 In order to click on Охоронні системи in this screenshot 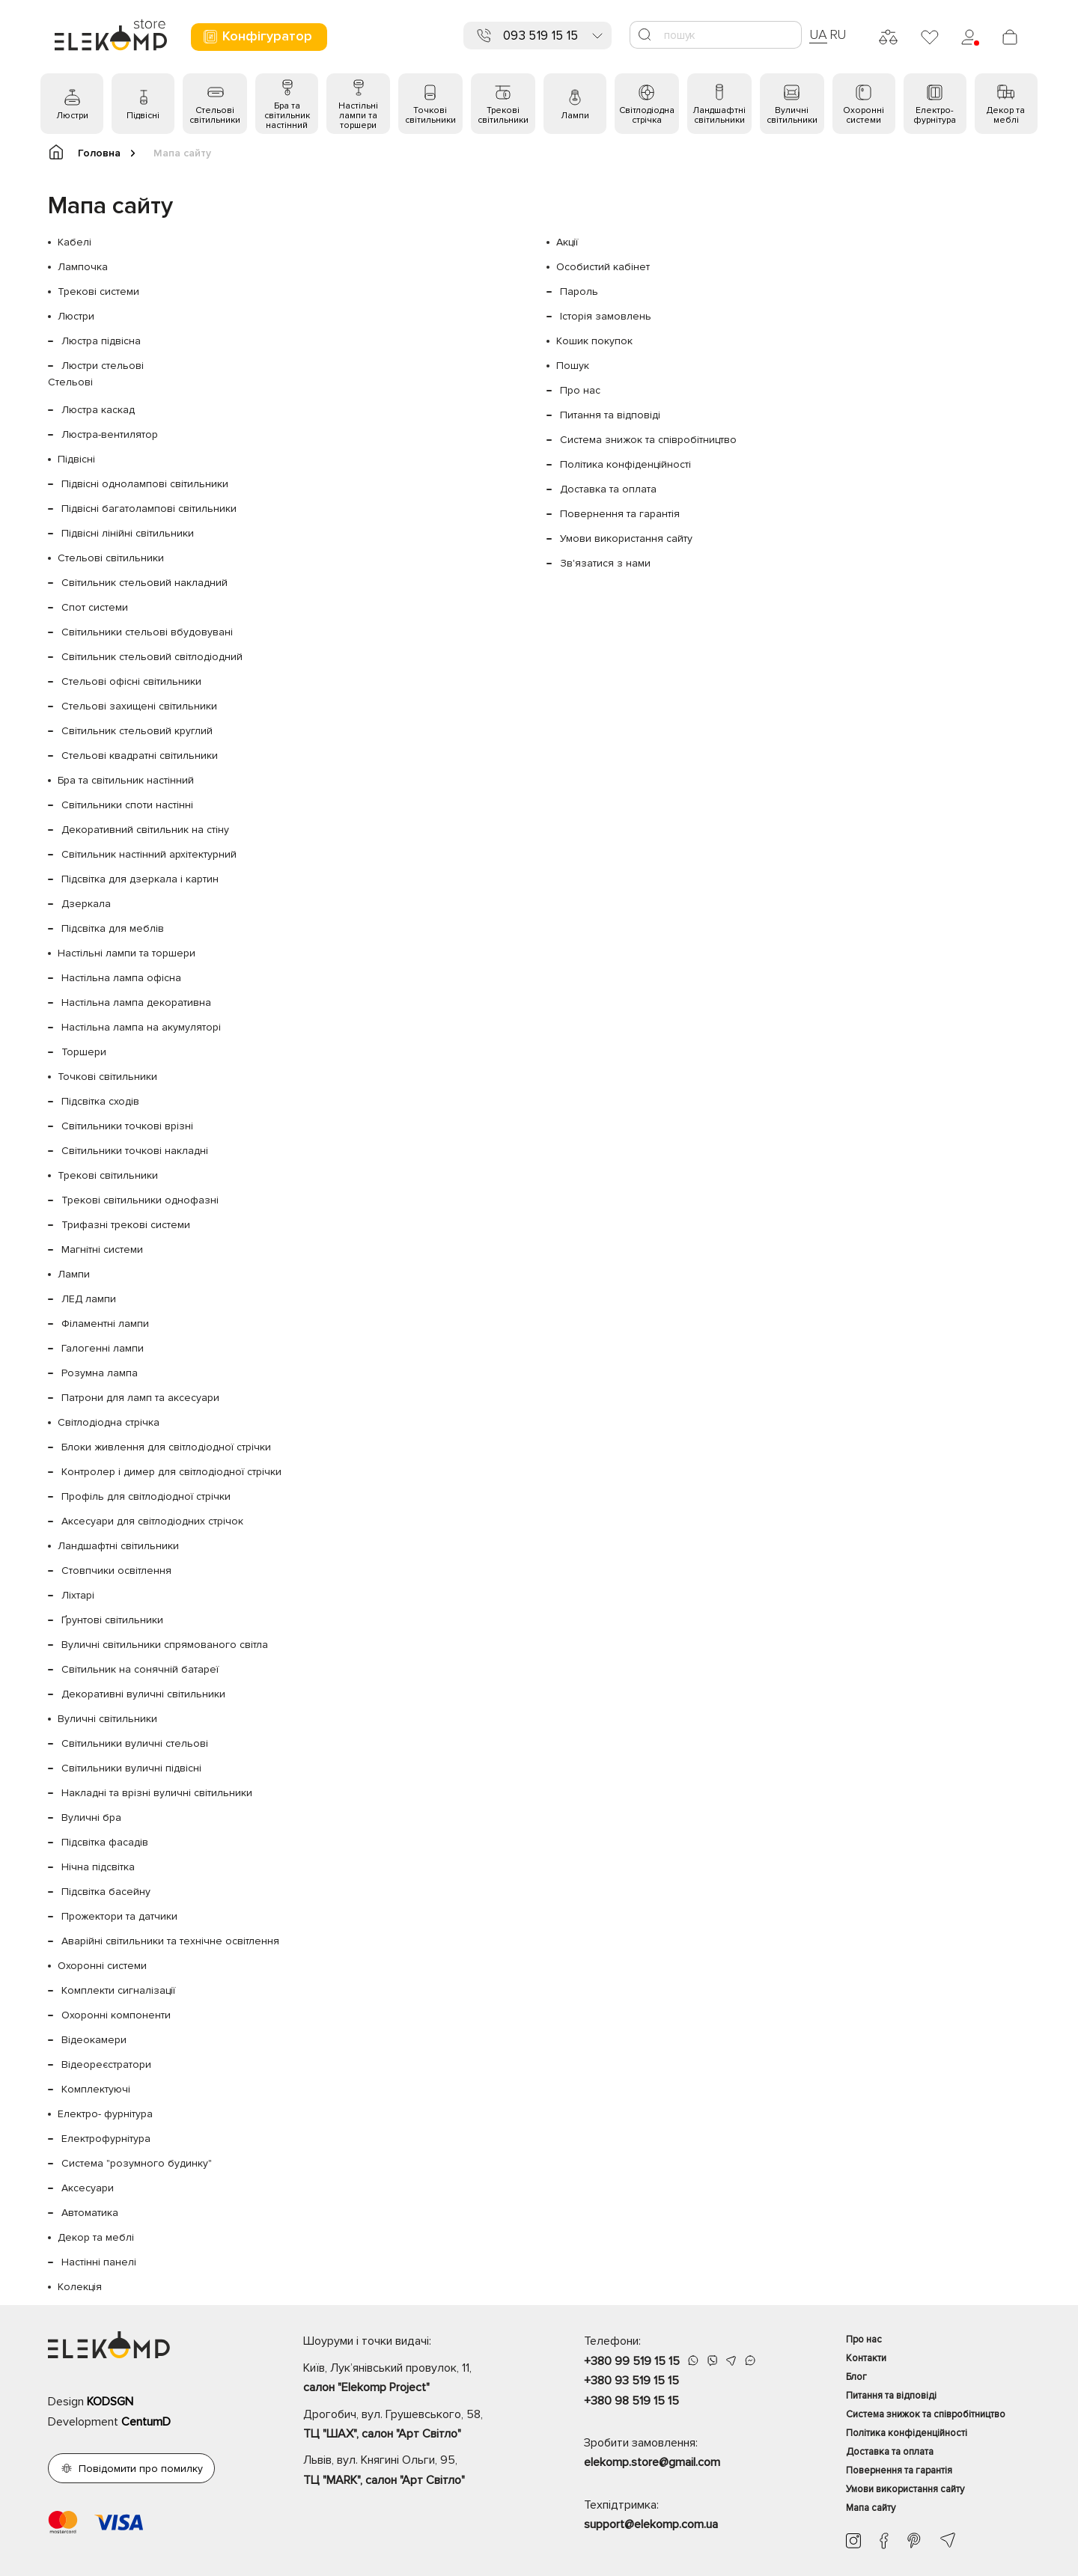, I will do `click(863, 115)`.